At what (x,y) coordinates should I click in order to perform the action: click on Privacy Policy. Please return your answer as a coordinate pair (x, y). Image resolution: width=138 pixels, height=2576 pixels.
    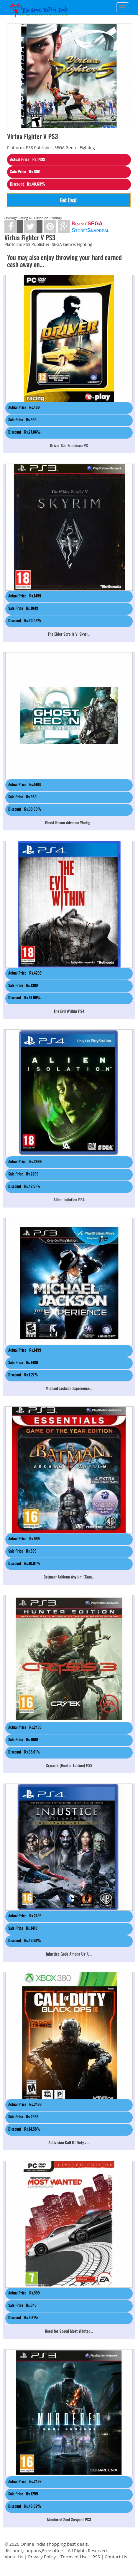
    Looking at the image, I should click on (42, 2557).